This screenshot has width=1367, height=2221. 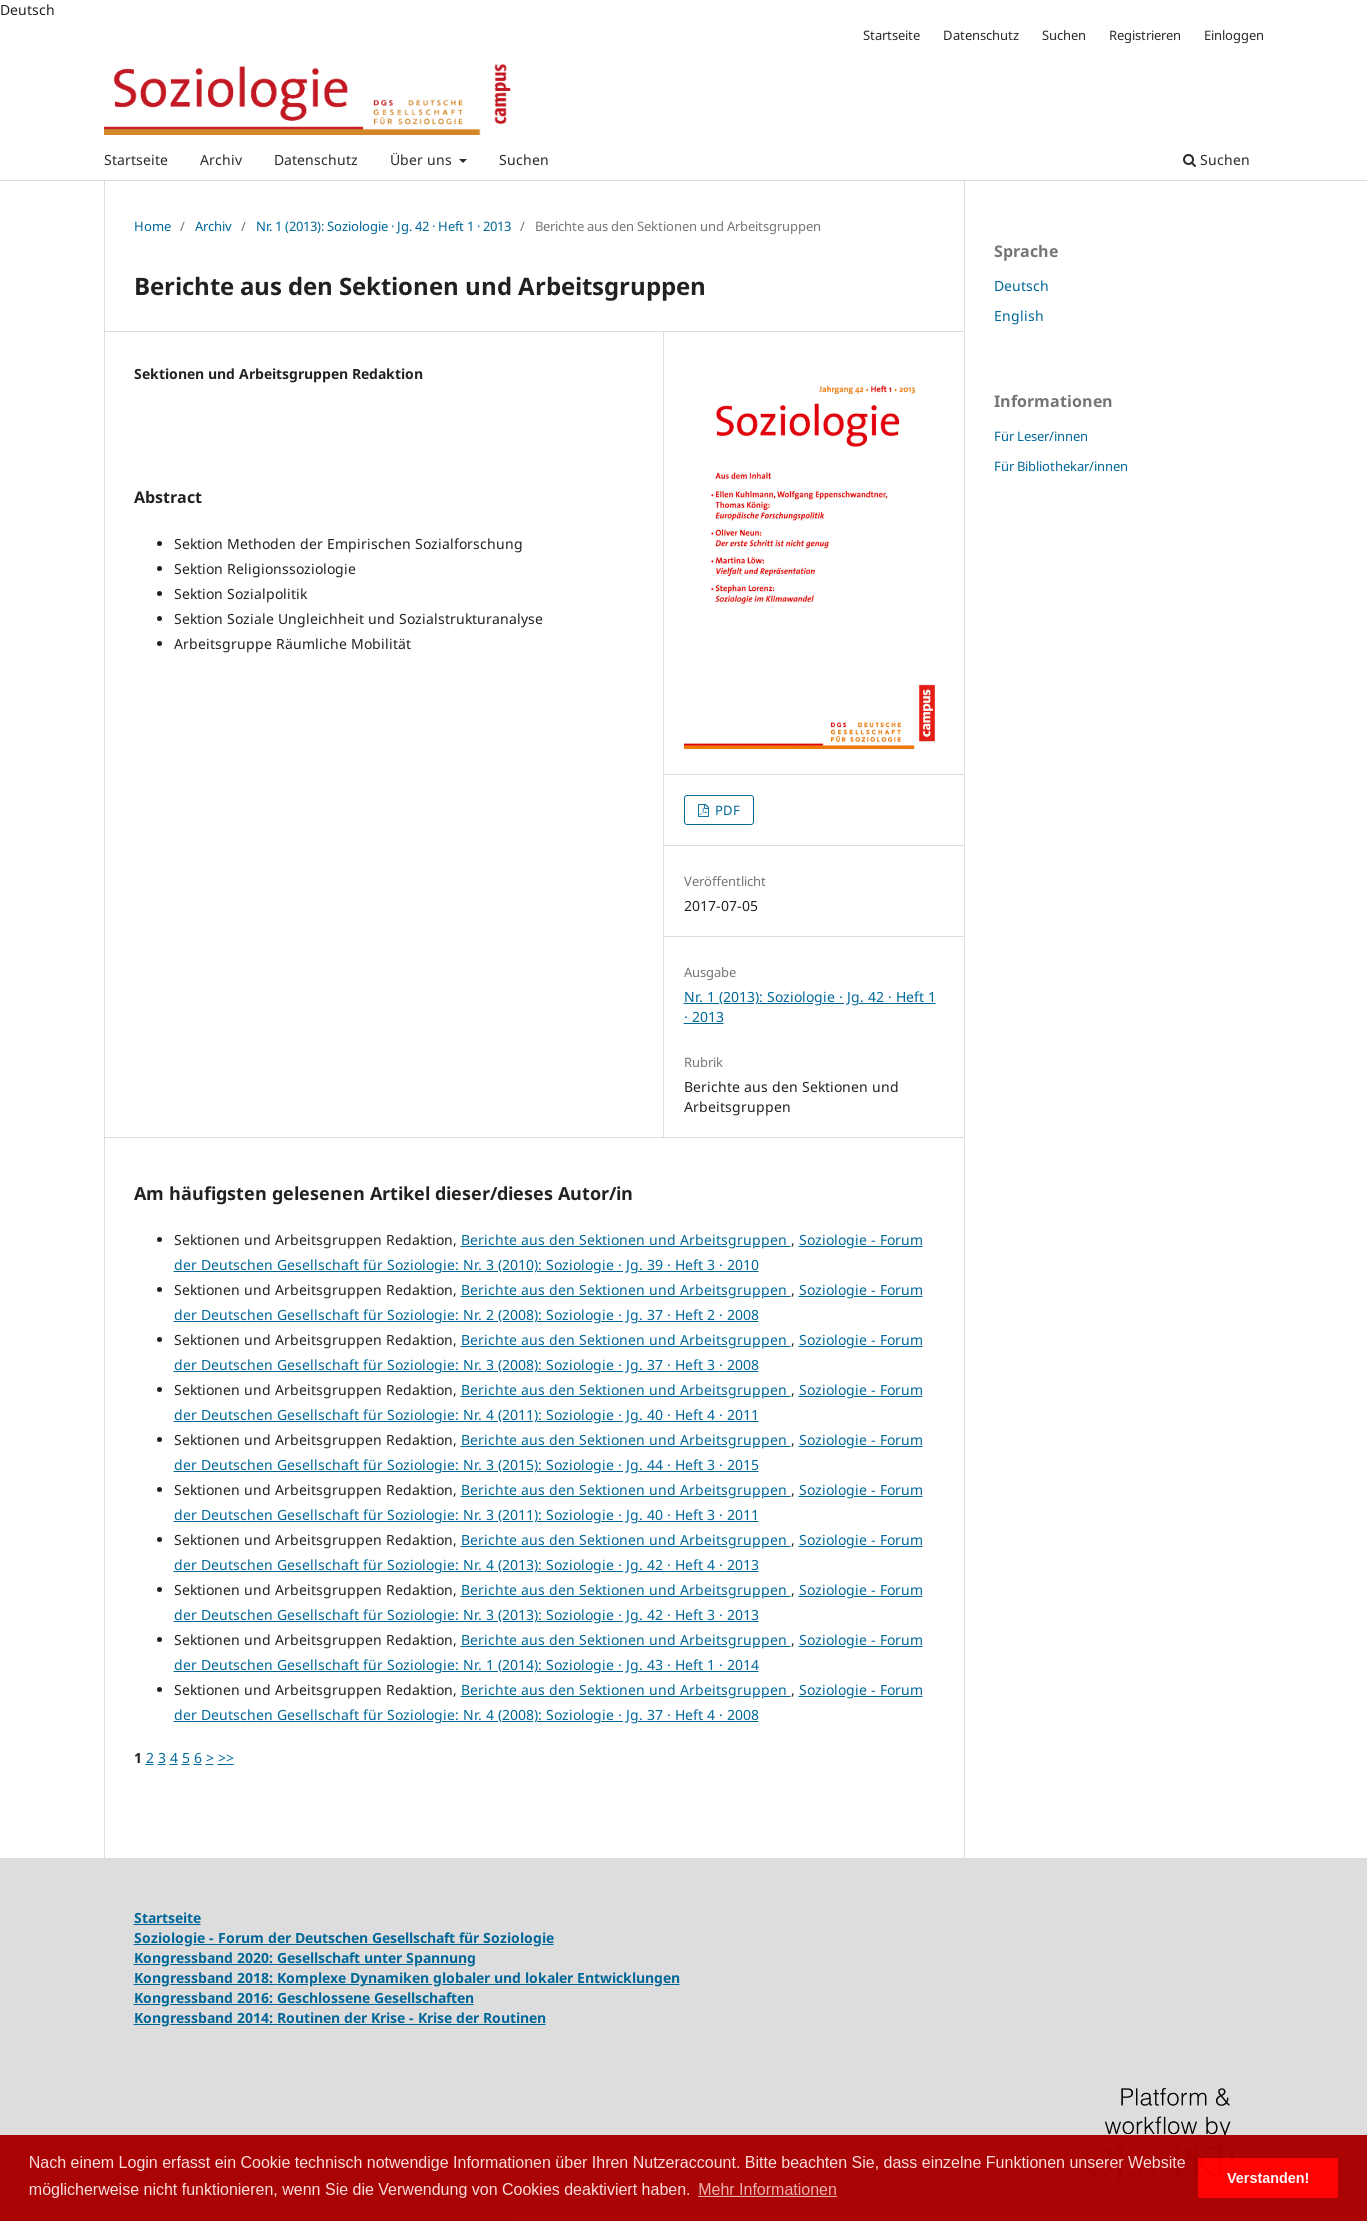 I want to click on PDF, so click(x=726, y=810).